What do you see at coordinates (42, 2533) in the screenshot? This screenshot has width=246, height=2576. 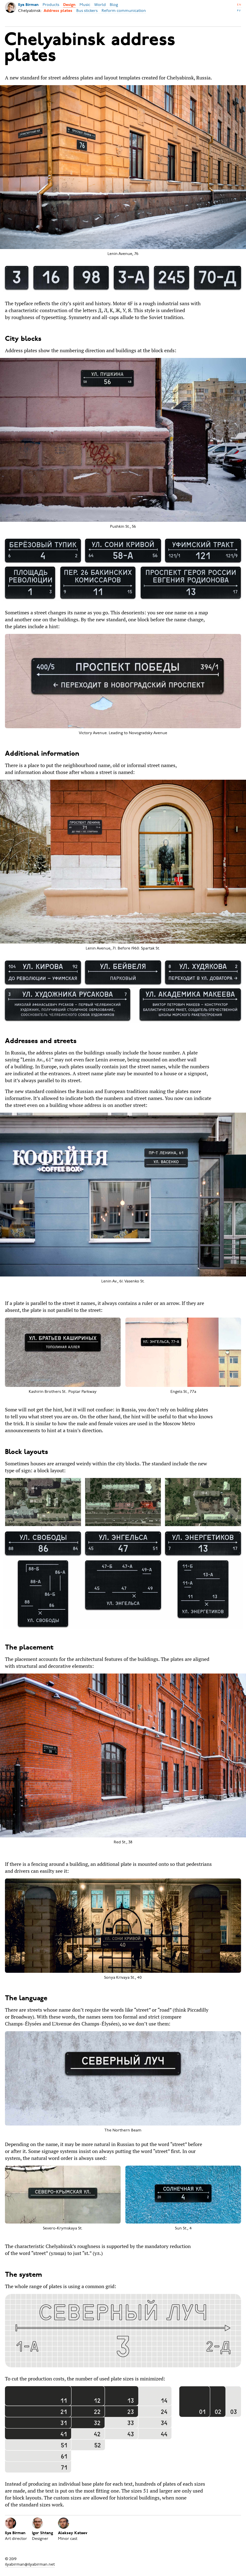 I see `Igor Shtang` at bounding box center [42, 2533].